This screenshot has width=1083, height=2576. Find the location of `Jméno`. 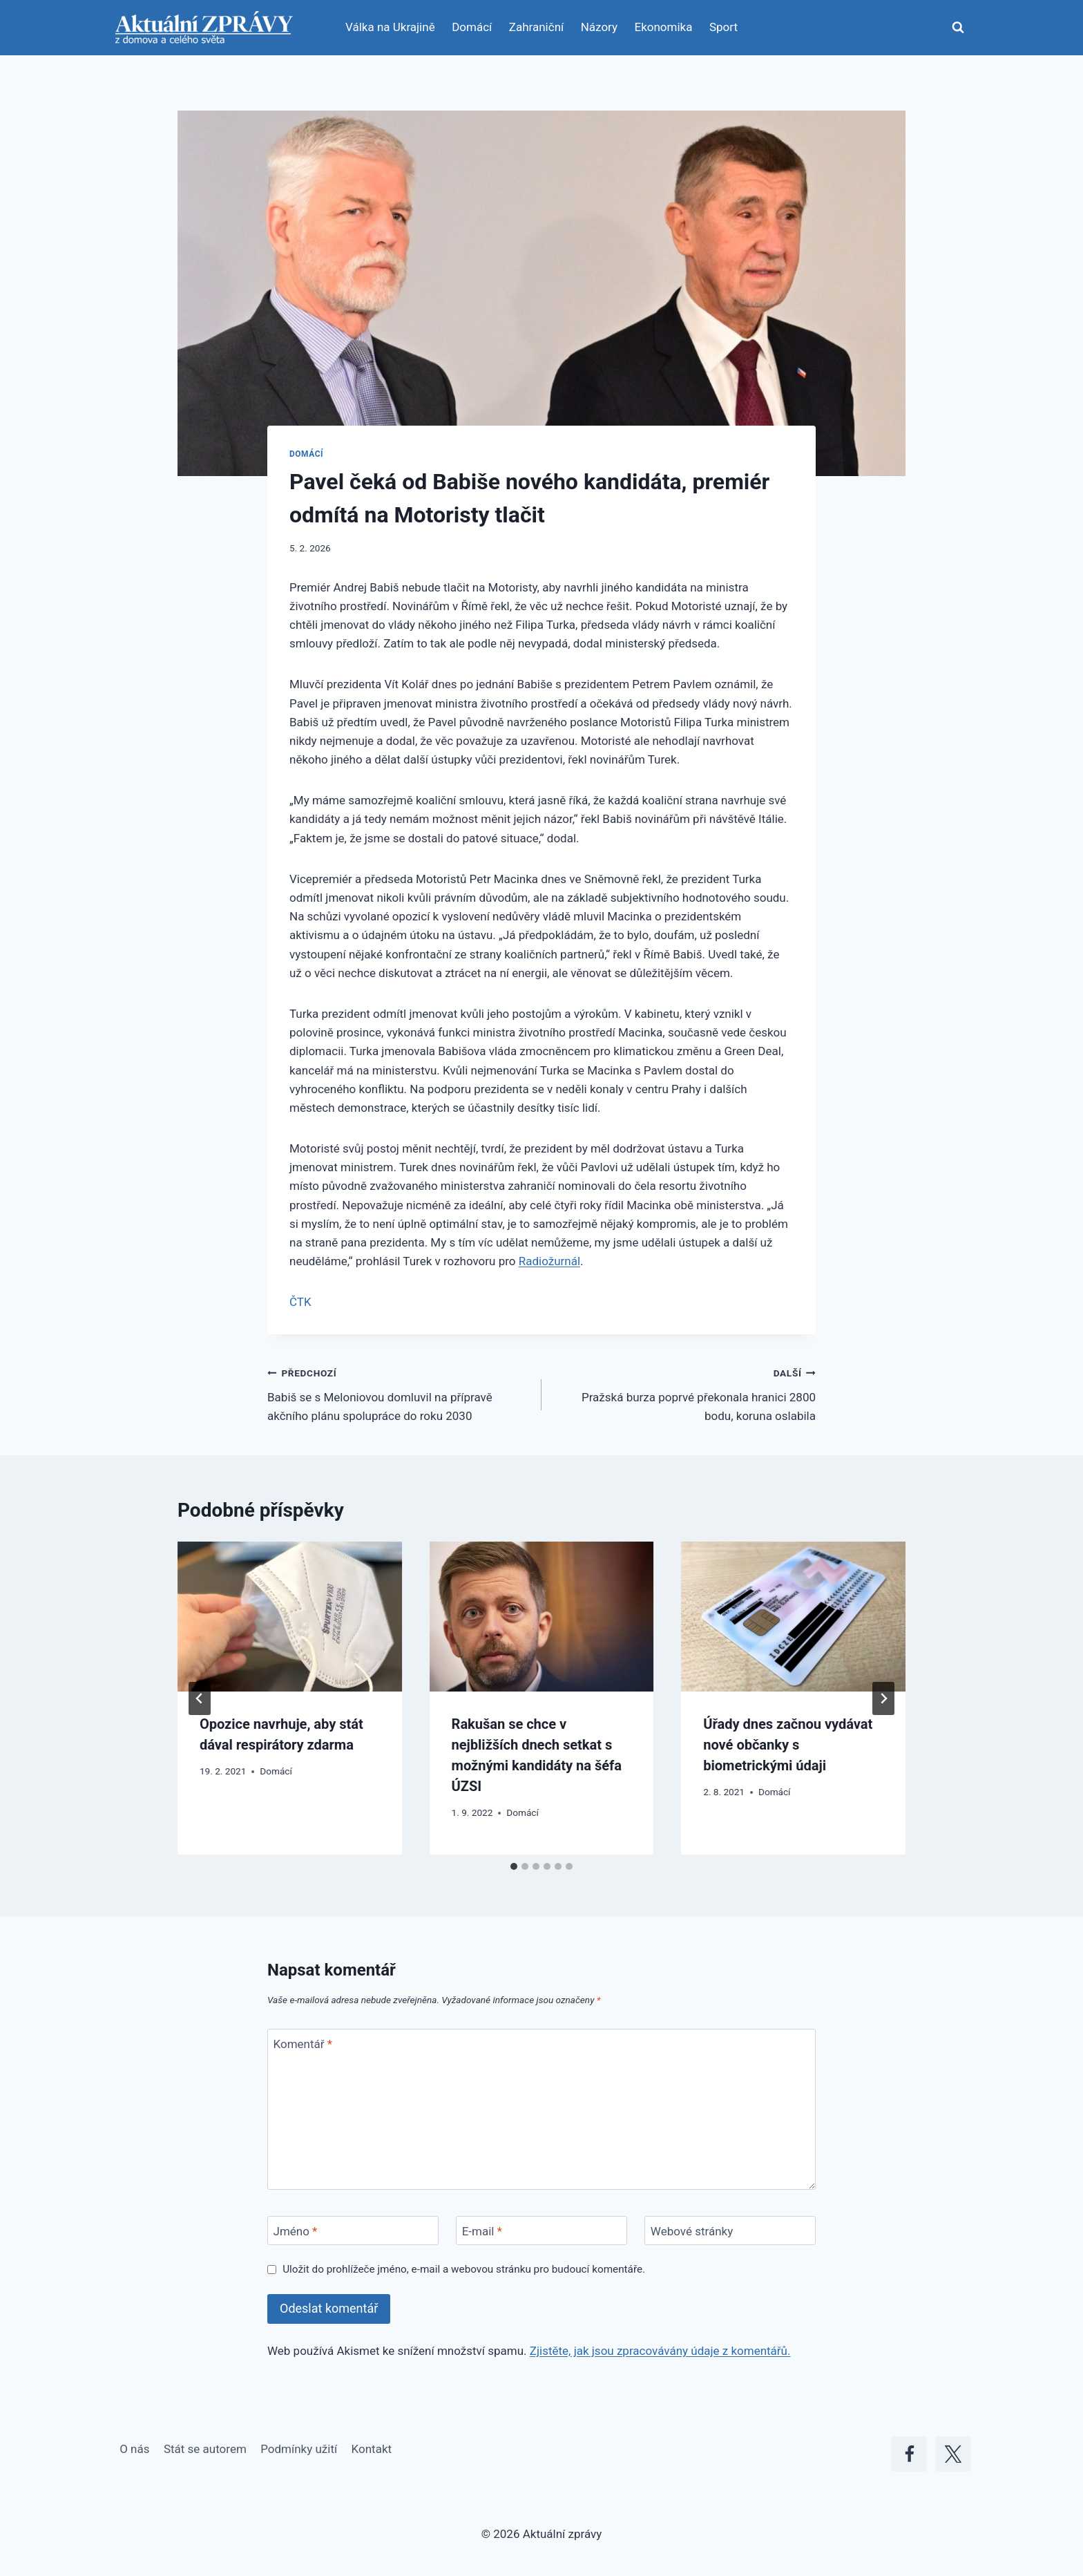

Jméno is located at coordinates (296, 2231).